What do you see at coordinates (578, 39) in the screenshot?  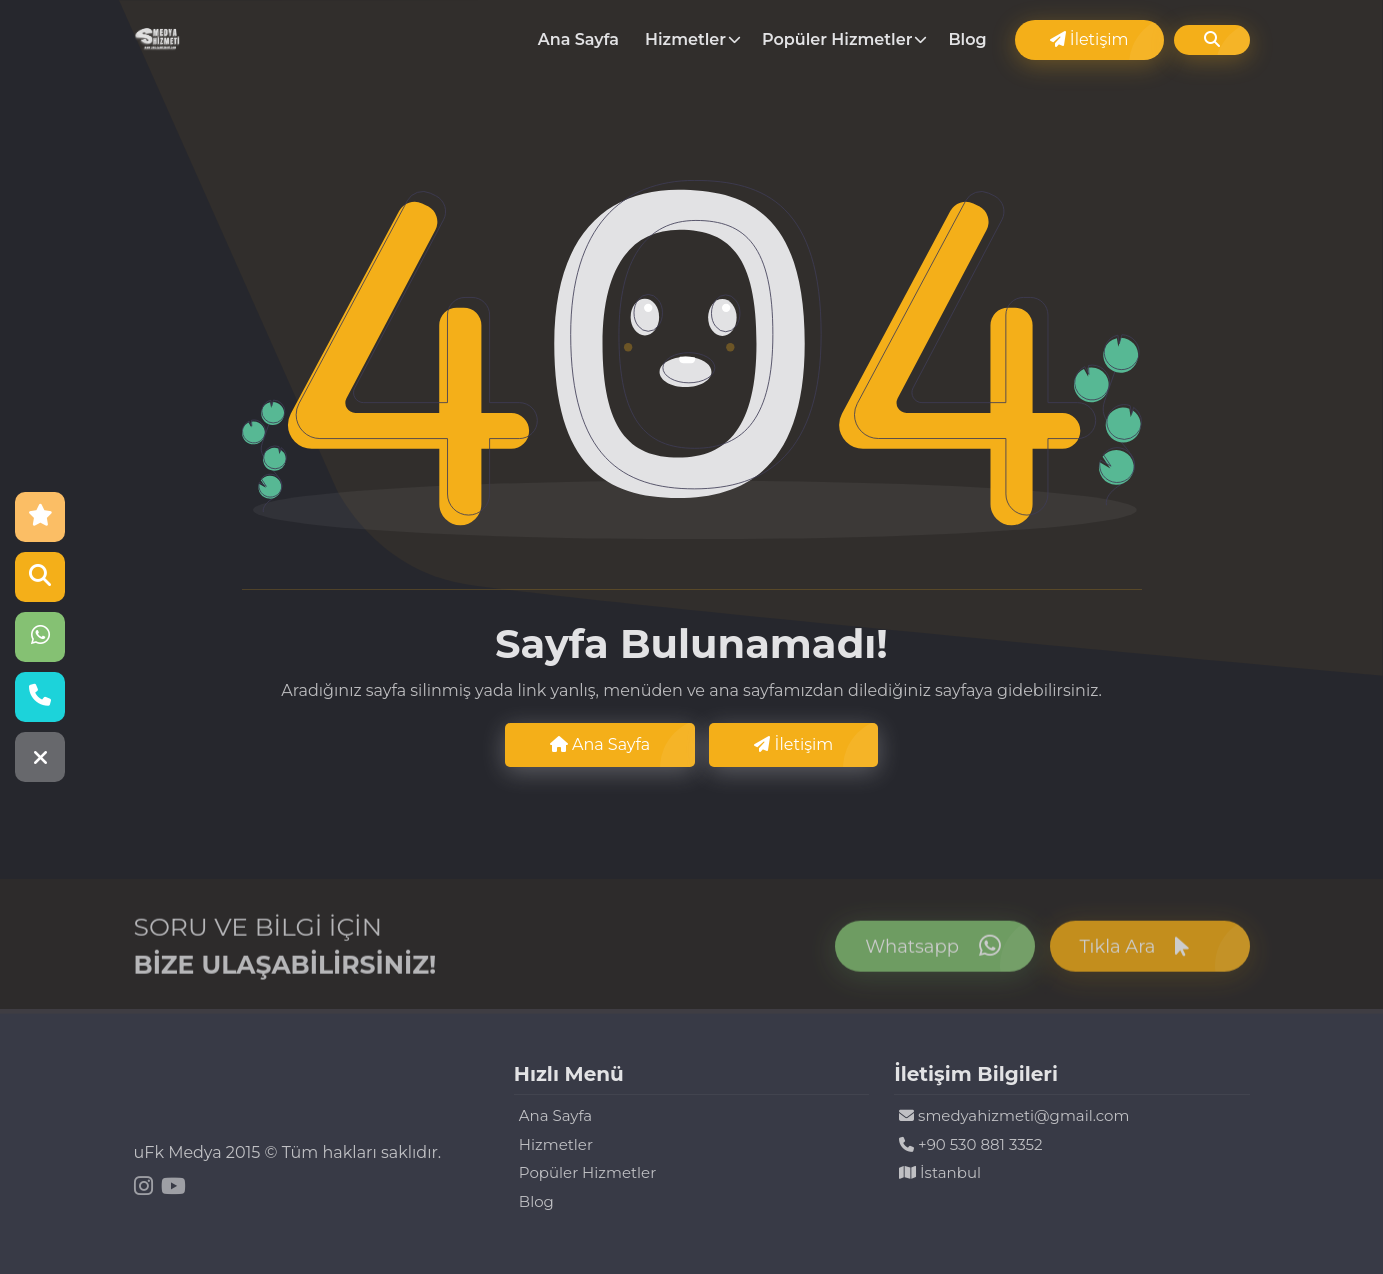 I see `Ana Sayfa` at bounding box center [578, 39].